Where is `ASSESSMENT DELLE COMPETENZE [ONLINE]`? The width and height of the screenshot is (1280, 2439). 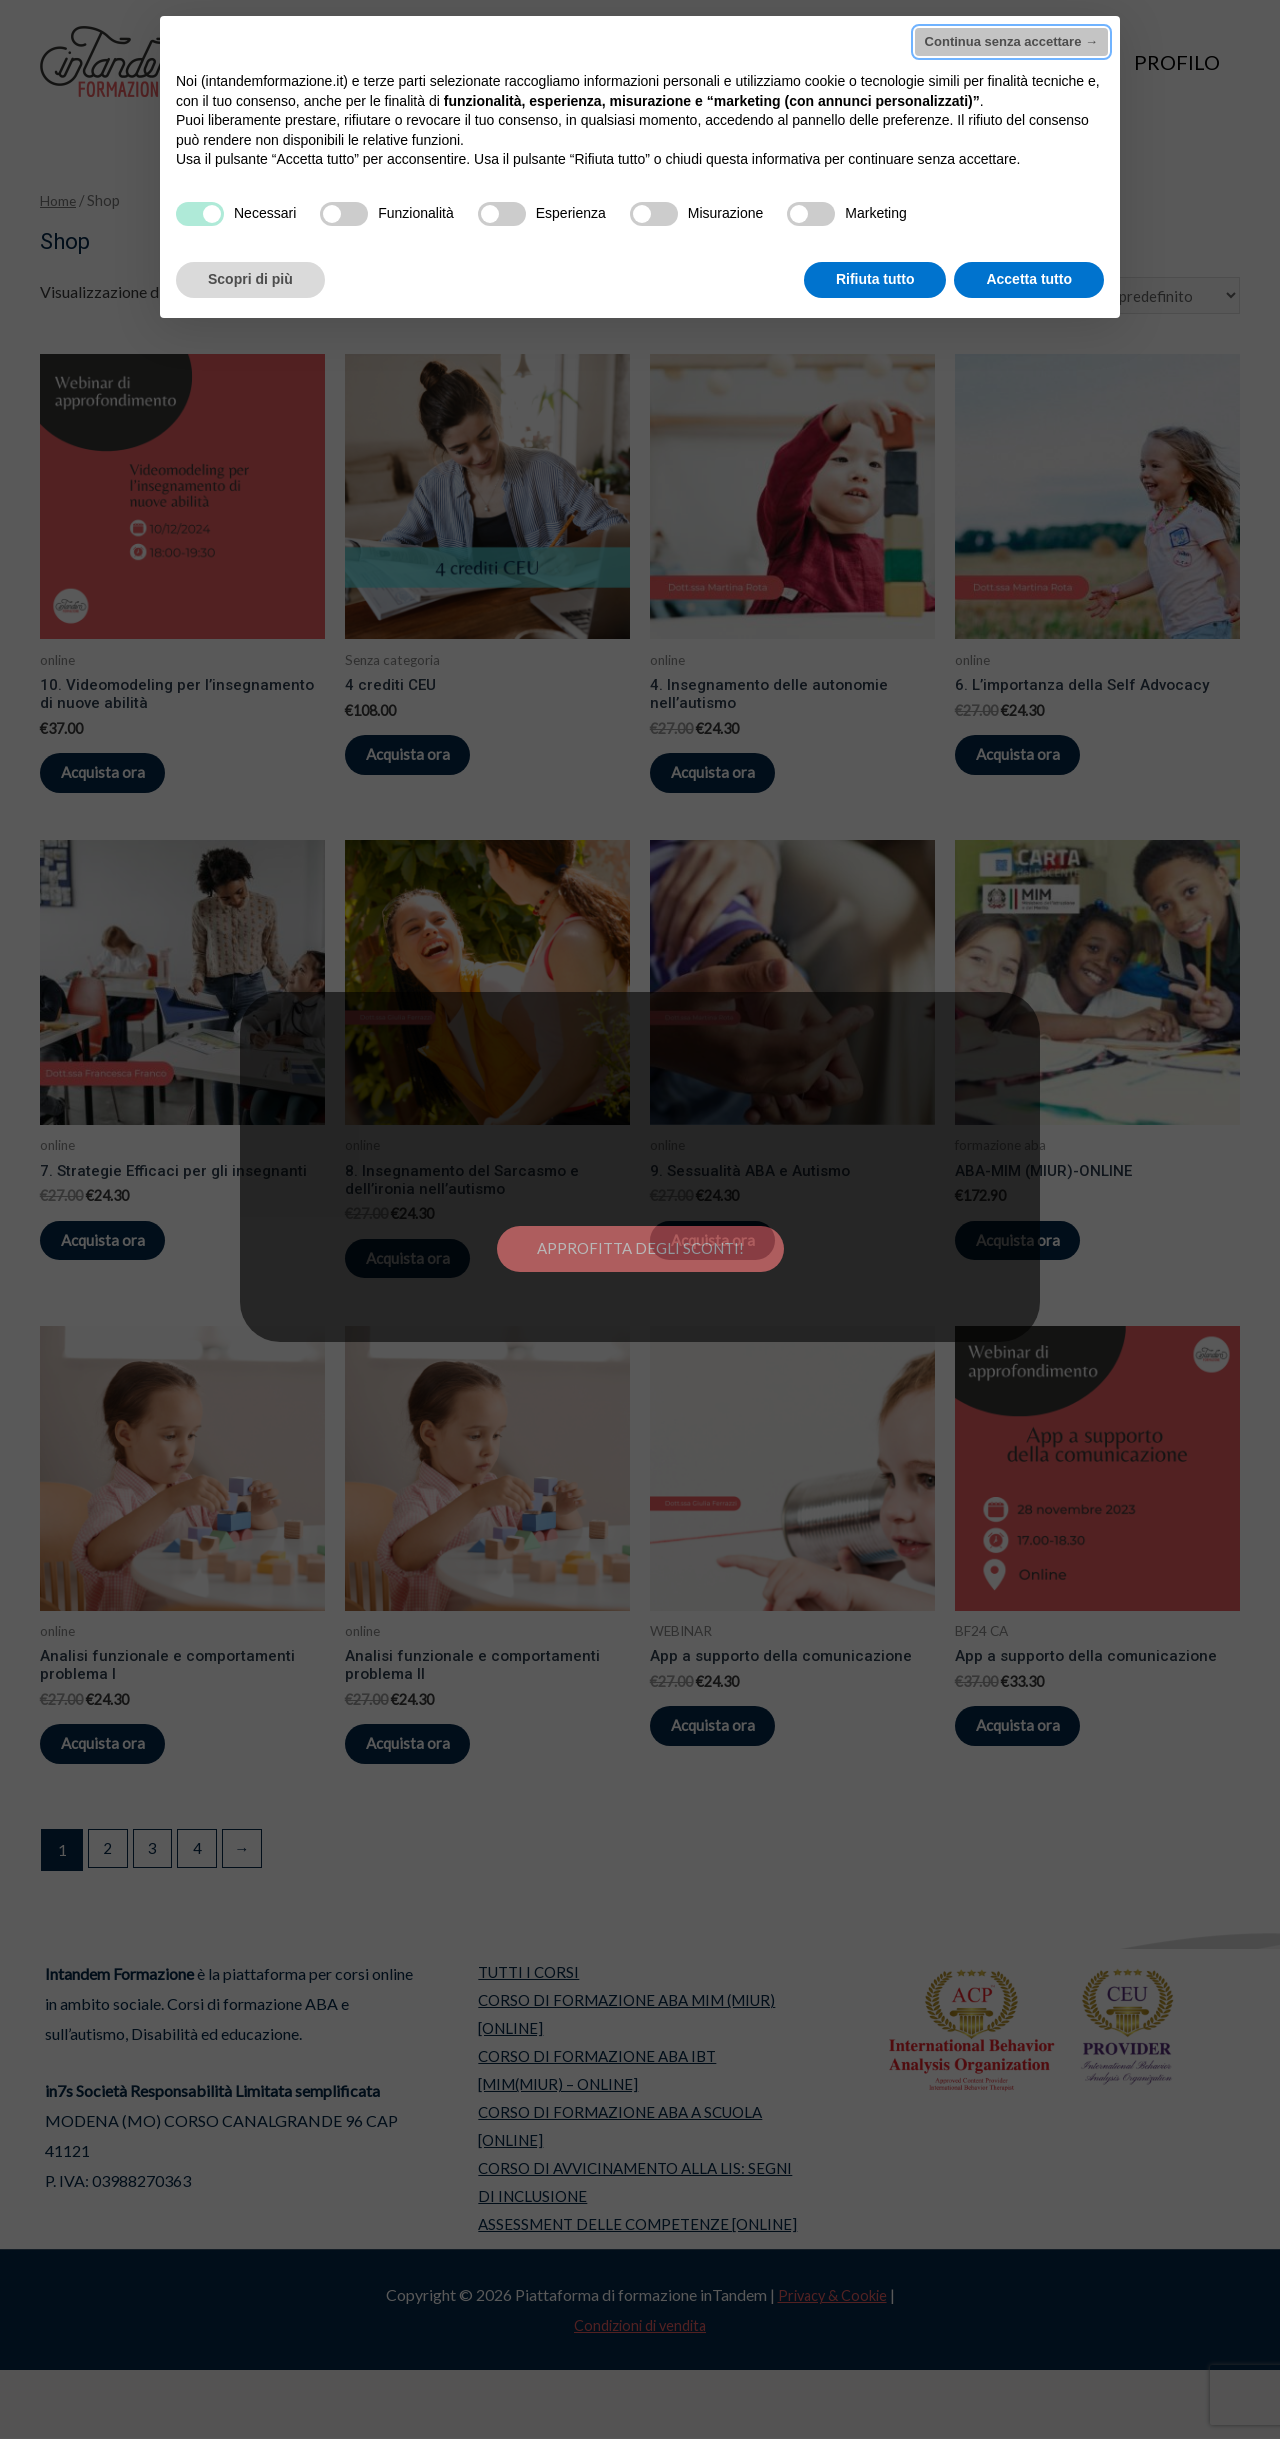 ASSESSMENT DELLE COMPETENZE [ONLINE] is located at coordinates (634, 2293).